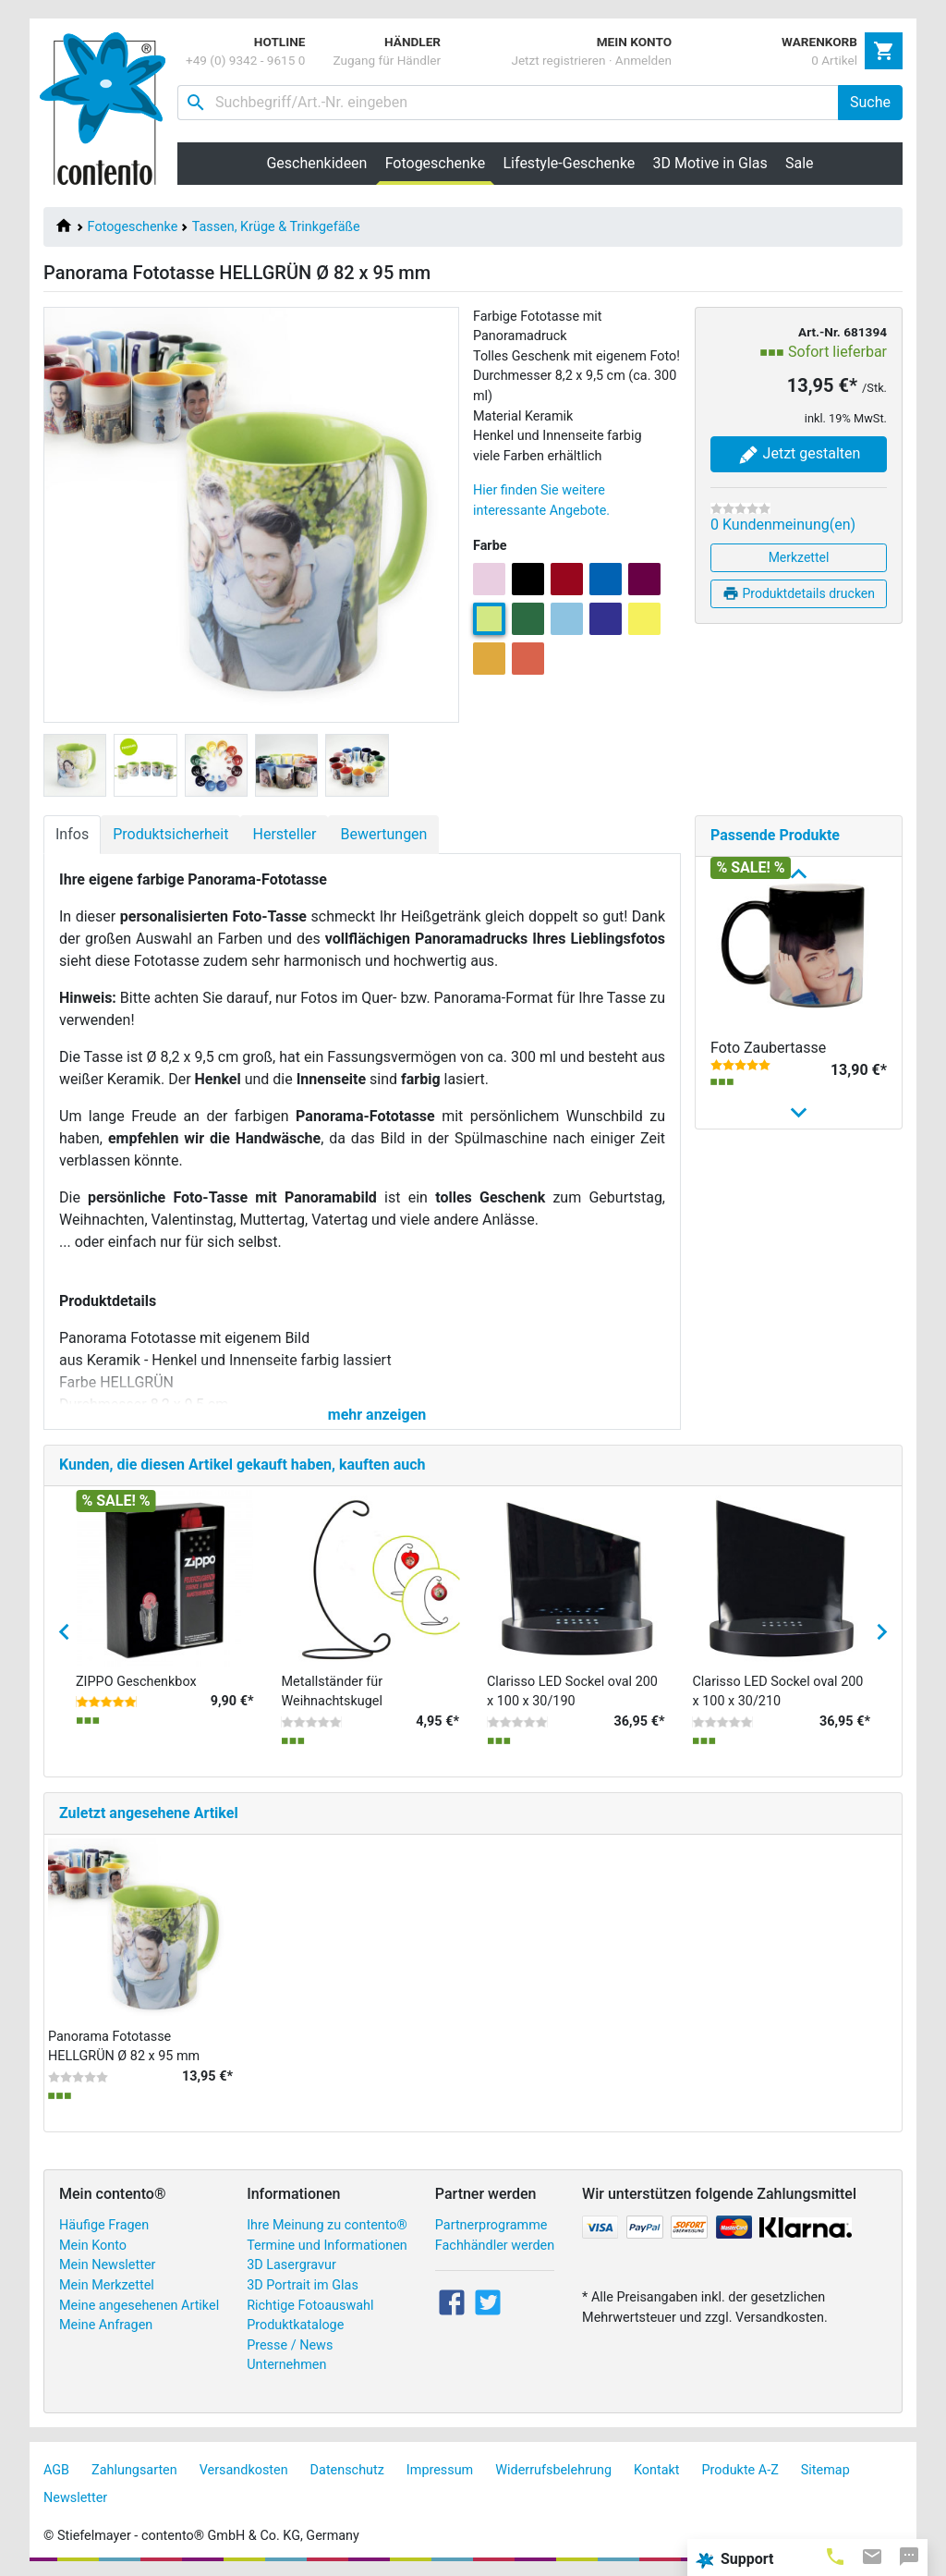  What do you see at coordinates (643, 60) in the screenshot?
I see `Anmelden` at bounding box center [643, 60].